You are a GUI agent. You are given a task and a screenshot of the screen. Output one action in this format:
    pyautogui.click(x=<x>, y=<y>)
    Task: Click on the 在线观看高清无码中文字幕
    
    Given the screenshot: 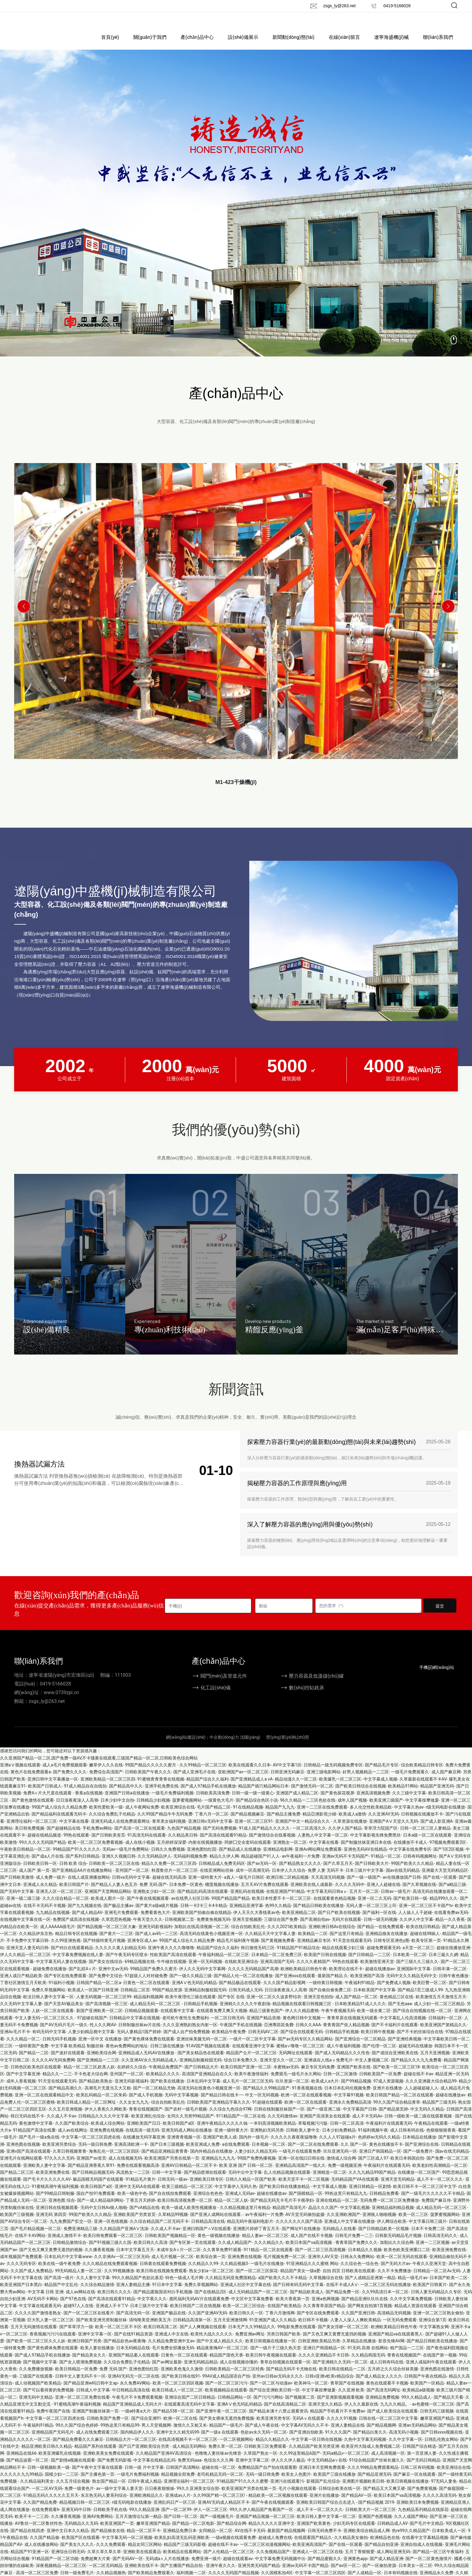 What is the action you would take?
    pyautogui.click(x=189, y=2413)
    